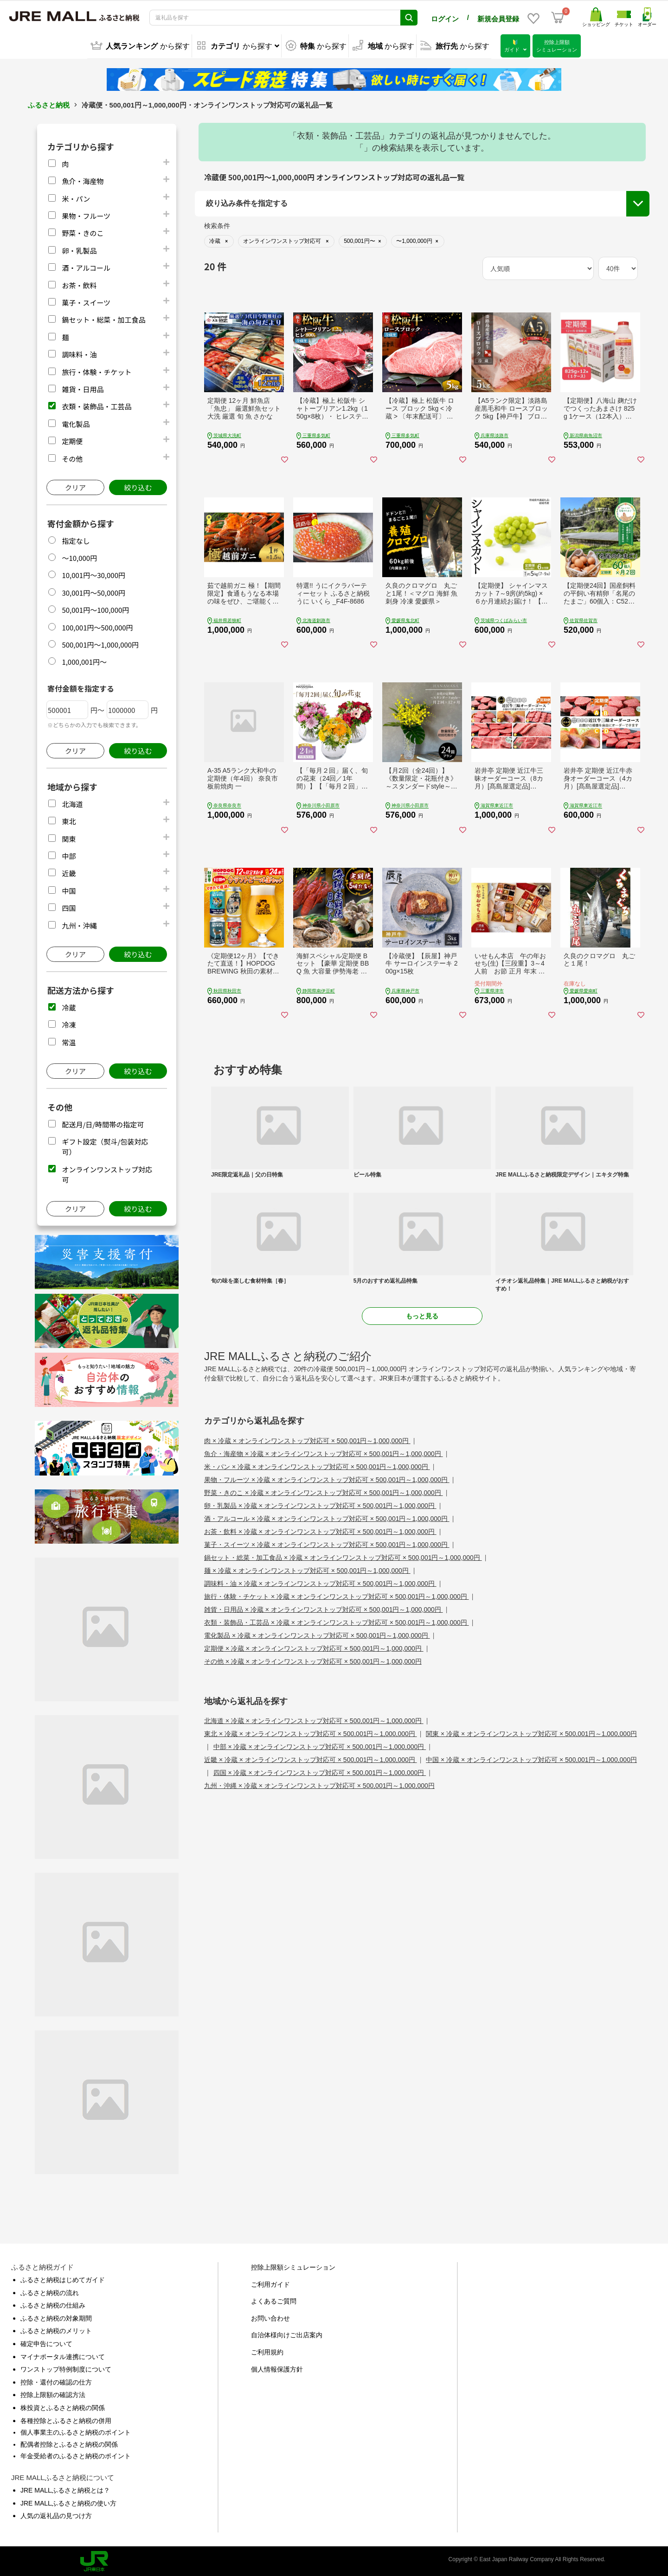 Image resolution: width=668 pixels, height=2576 pixels. What do you see at coordinates (336, 1621) in the screenshot?
I see `衣類・装飾品・工芸品 × 冷蔵 × オンラインワンストップ対応可 × 500,001円～1,000,000円` at bounding box center [336, 1621].